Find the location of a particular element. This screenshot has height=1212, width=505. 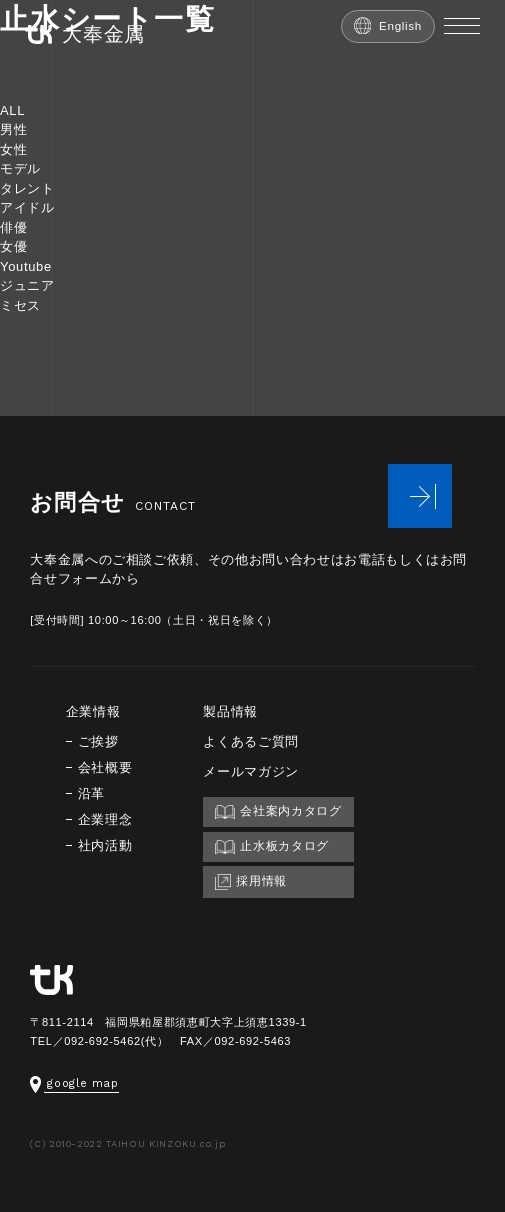

google map is located at coordinates (74, 1083).